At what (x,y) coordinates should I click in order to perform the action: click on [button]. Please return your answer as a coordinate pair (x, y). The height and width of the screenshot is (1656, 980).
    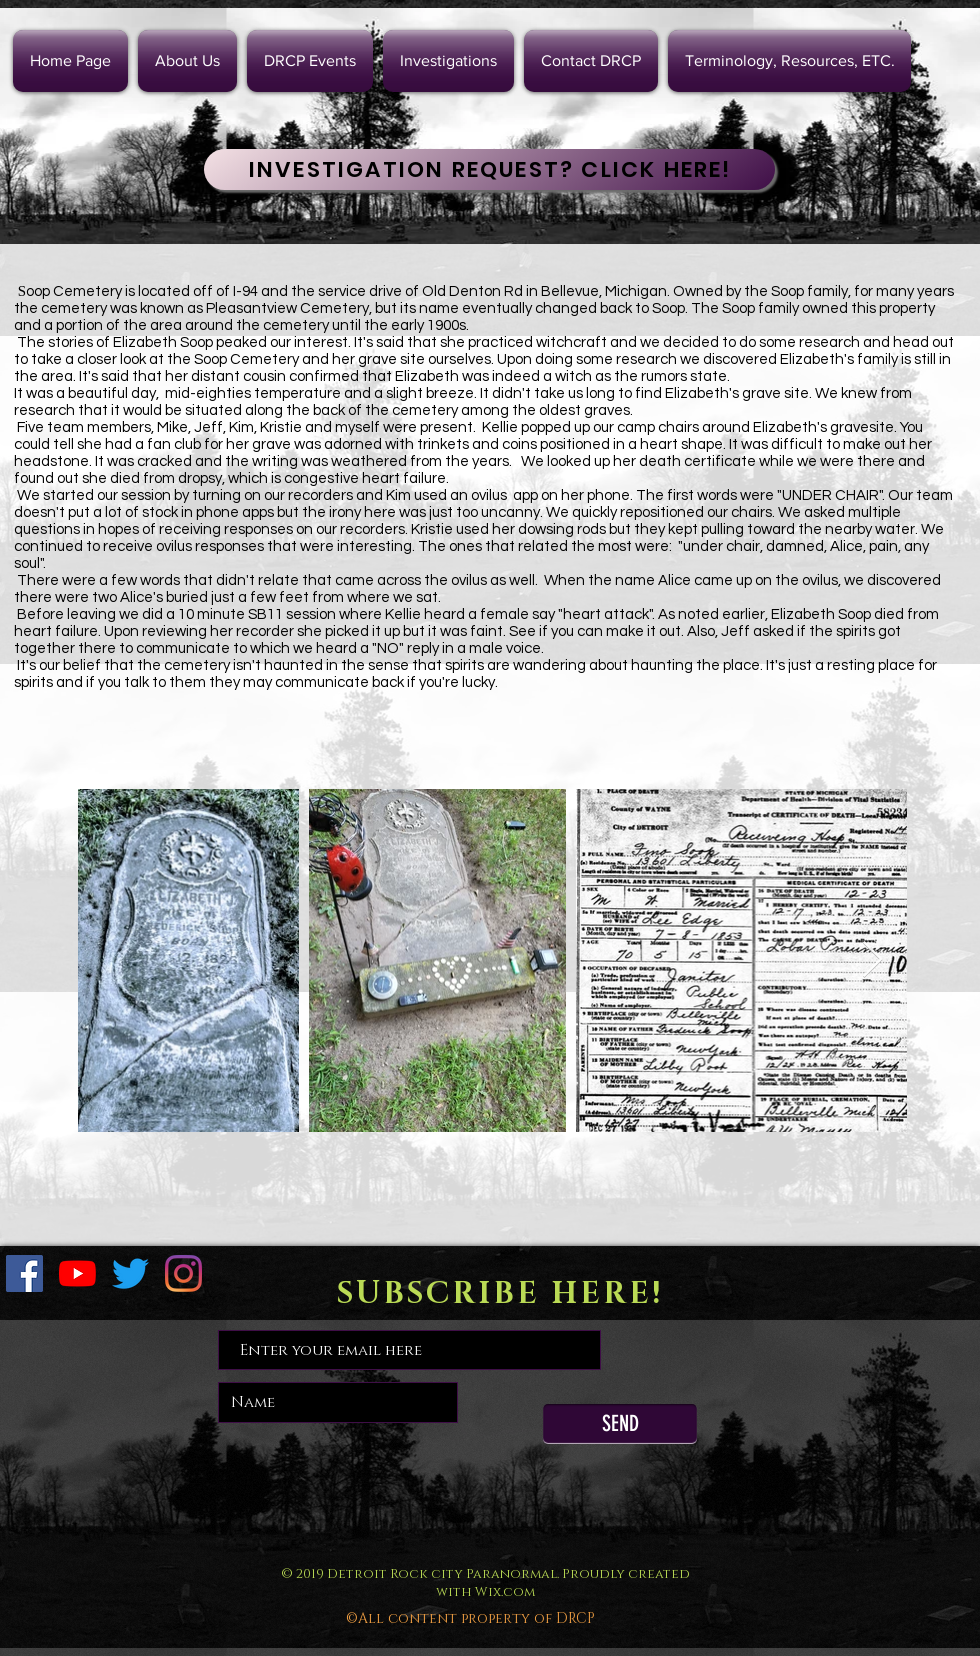
    Looking at the image, I should click on (448, 61).